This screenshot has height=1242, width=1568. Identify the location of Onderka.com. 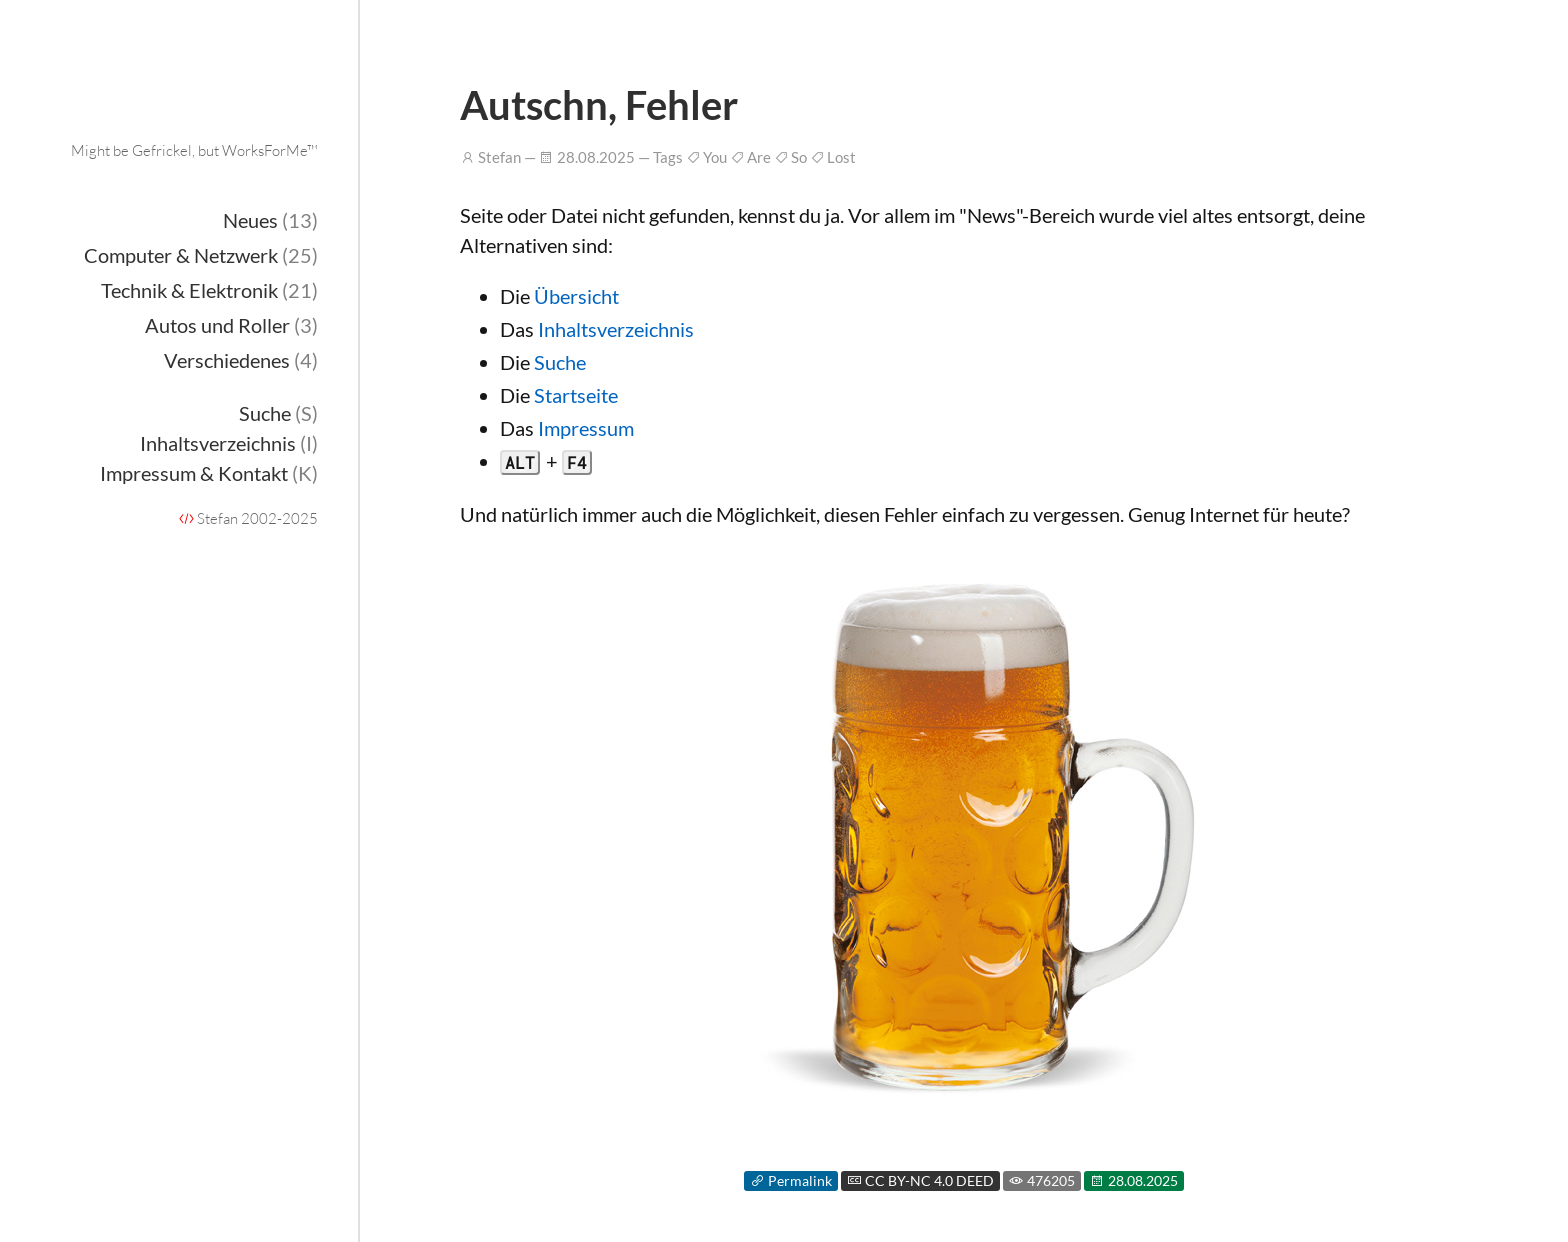
(196, 105).